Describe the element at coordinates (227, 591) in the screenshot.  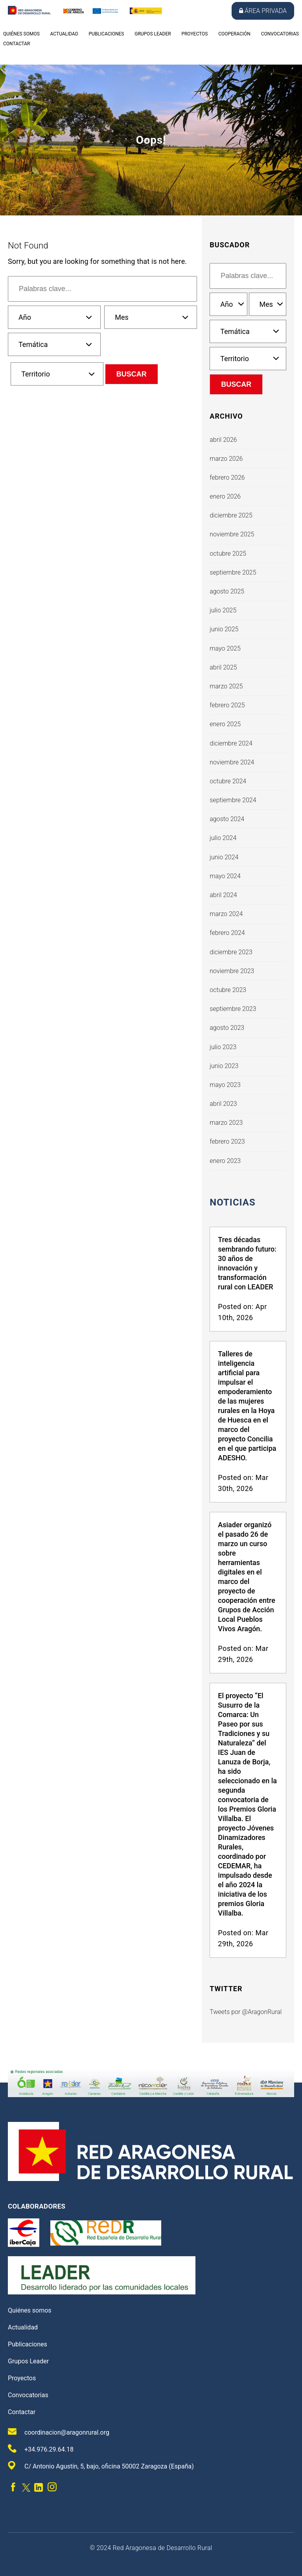
I see `agosto 2025` at that location.